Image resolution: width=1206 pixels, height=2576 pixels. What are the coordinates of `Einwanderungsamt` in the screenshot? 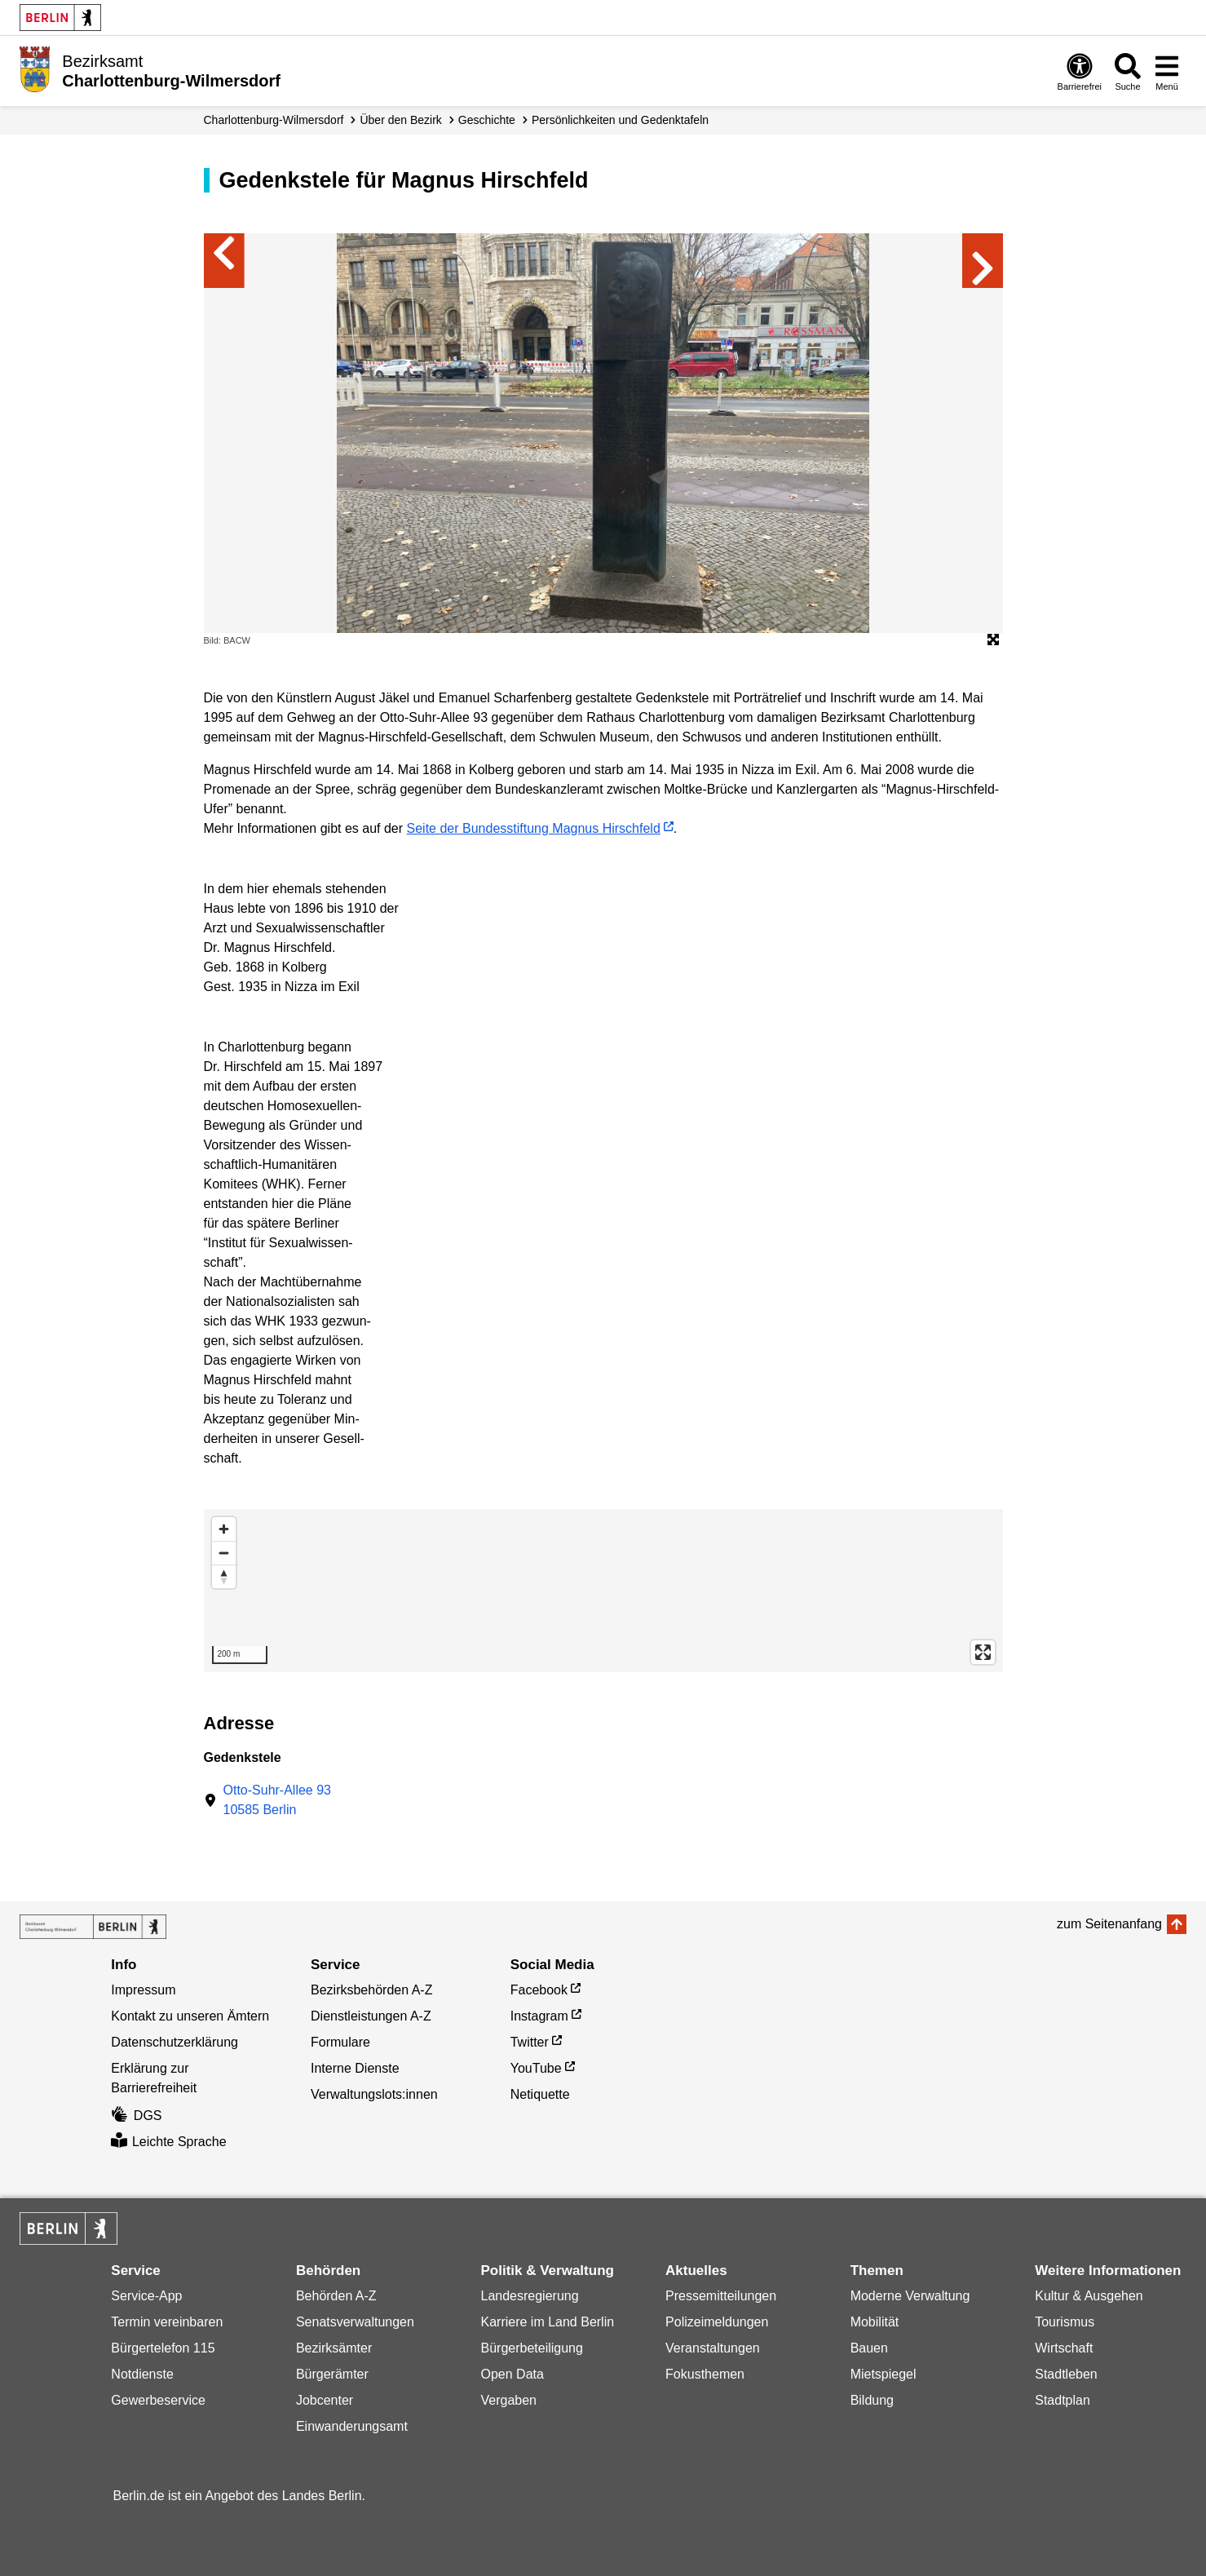 It's located at (352, 2426).